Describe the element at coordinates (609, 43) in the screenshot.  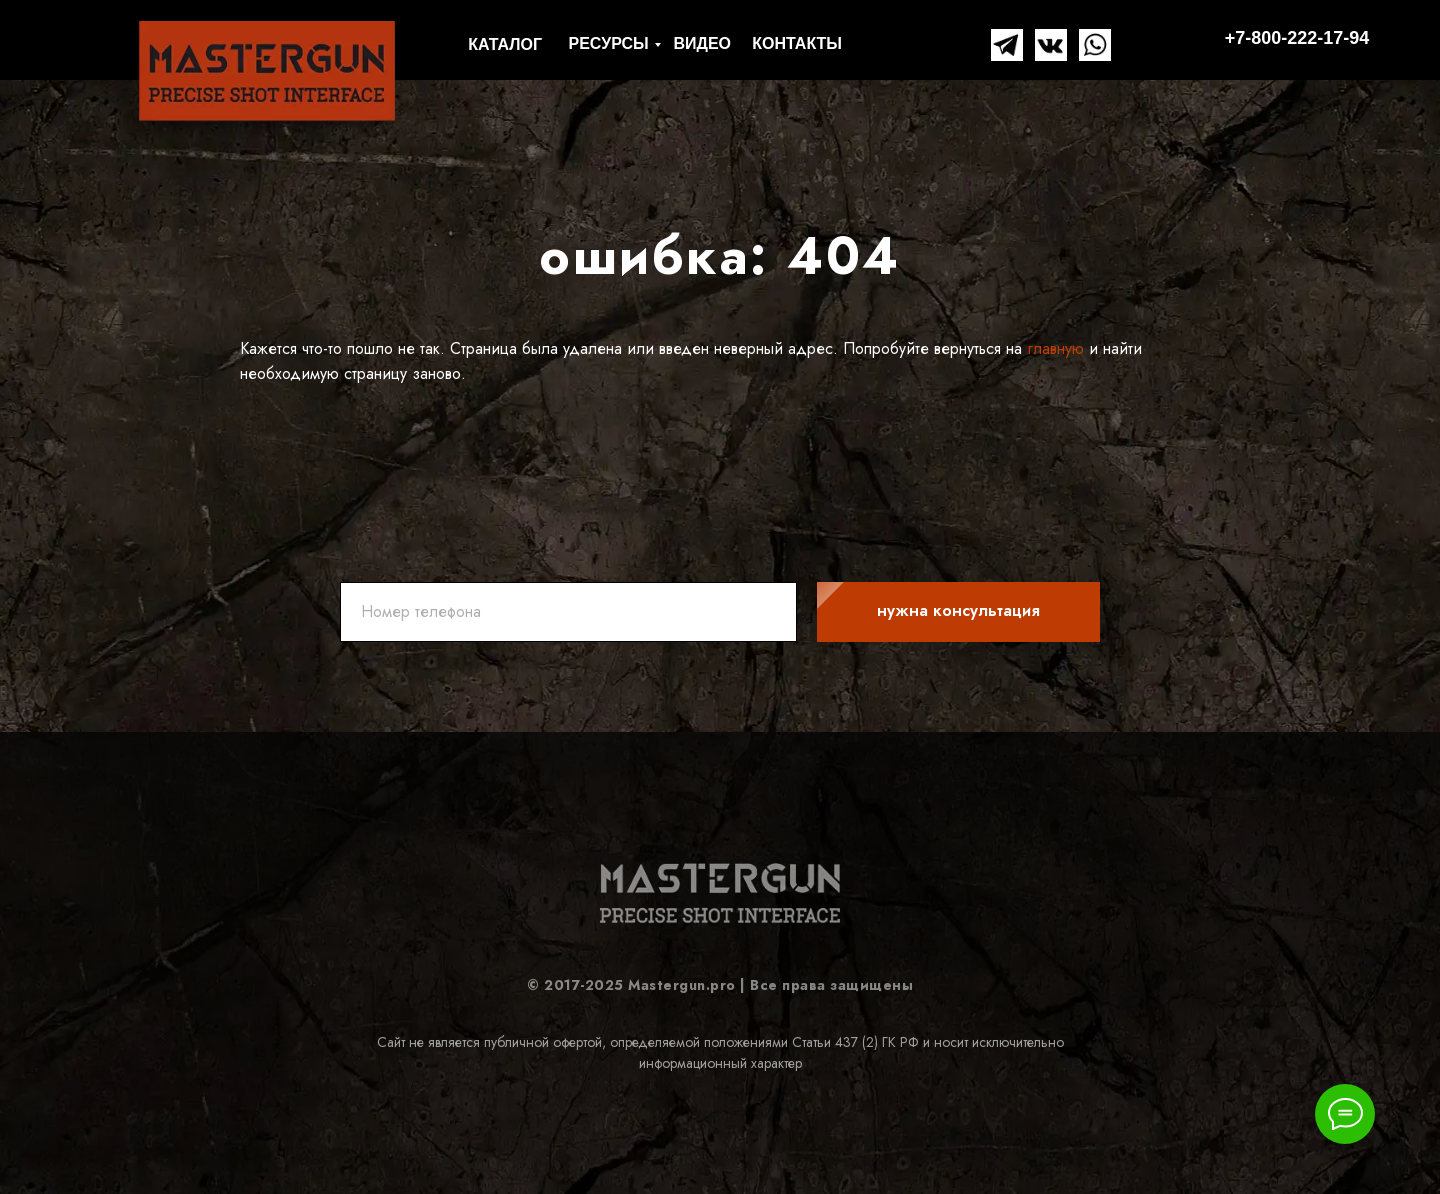
I see `РЕСУРСЫ` at that location.